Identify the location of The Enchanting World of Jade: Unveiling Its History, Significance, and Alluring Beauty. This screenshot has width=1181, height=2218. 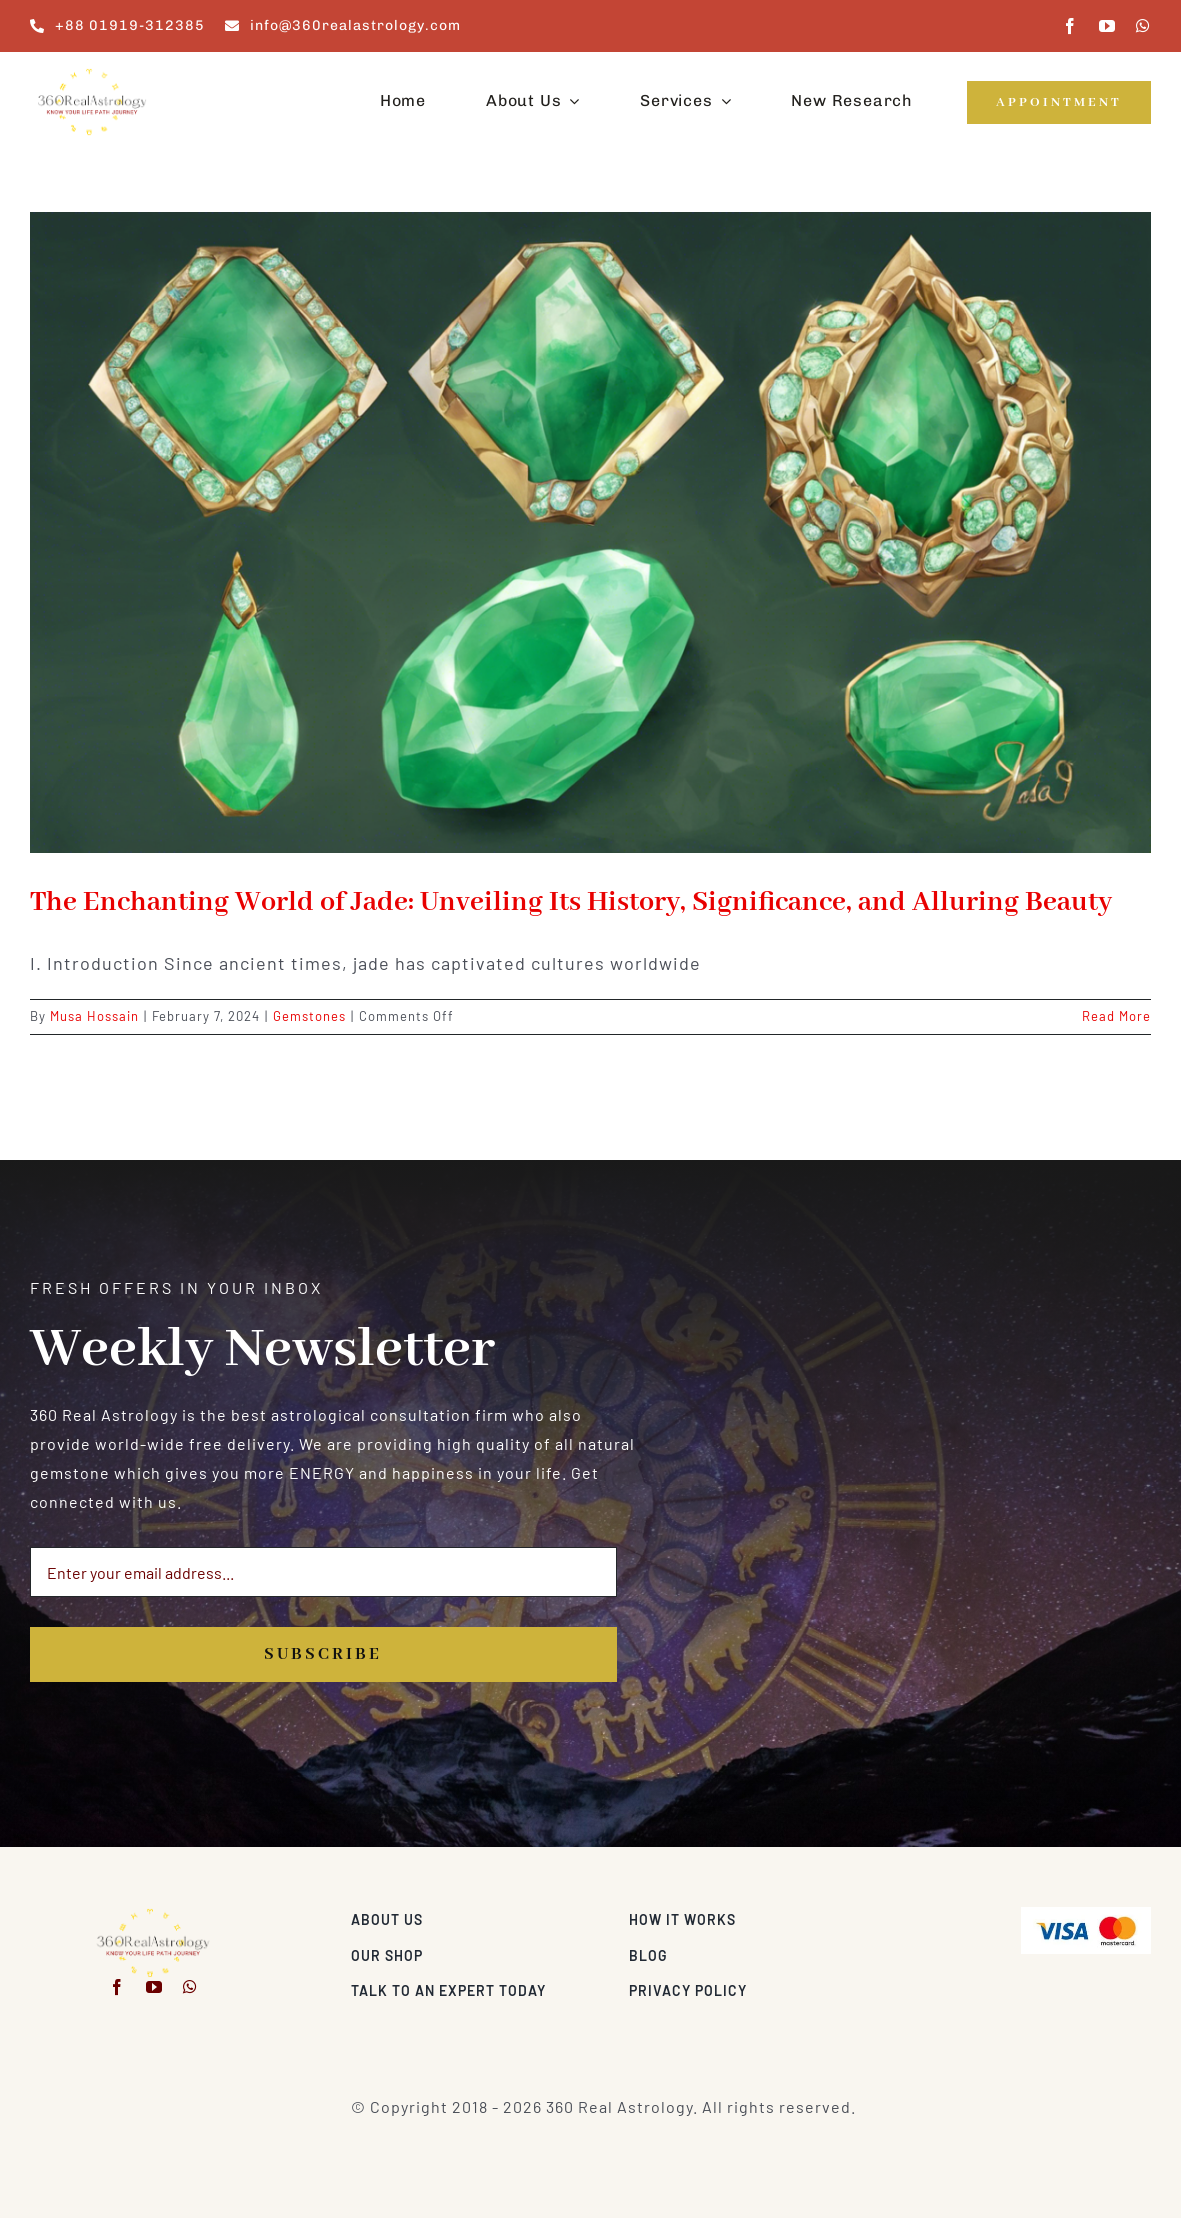
(571, 902).